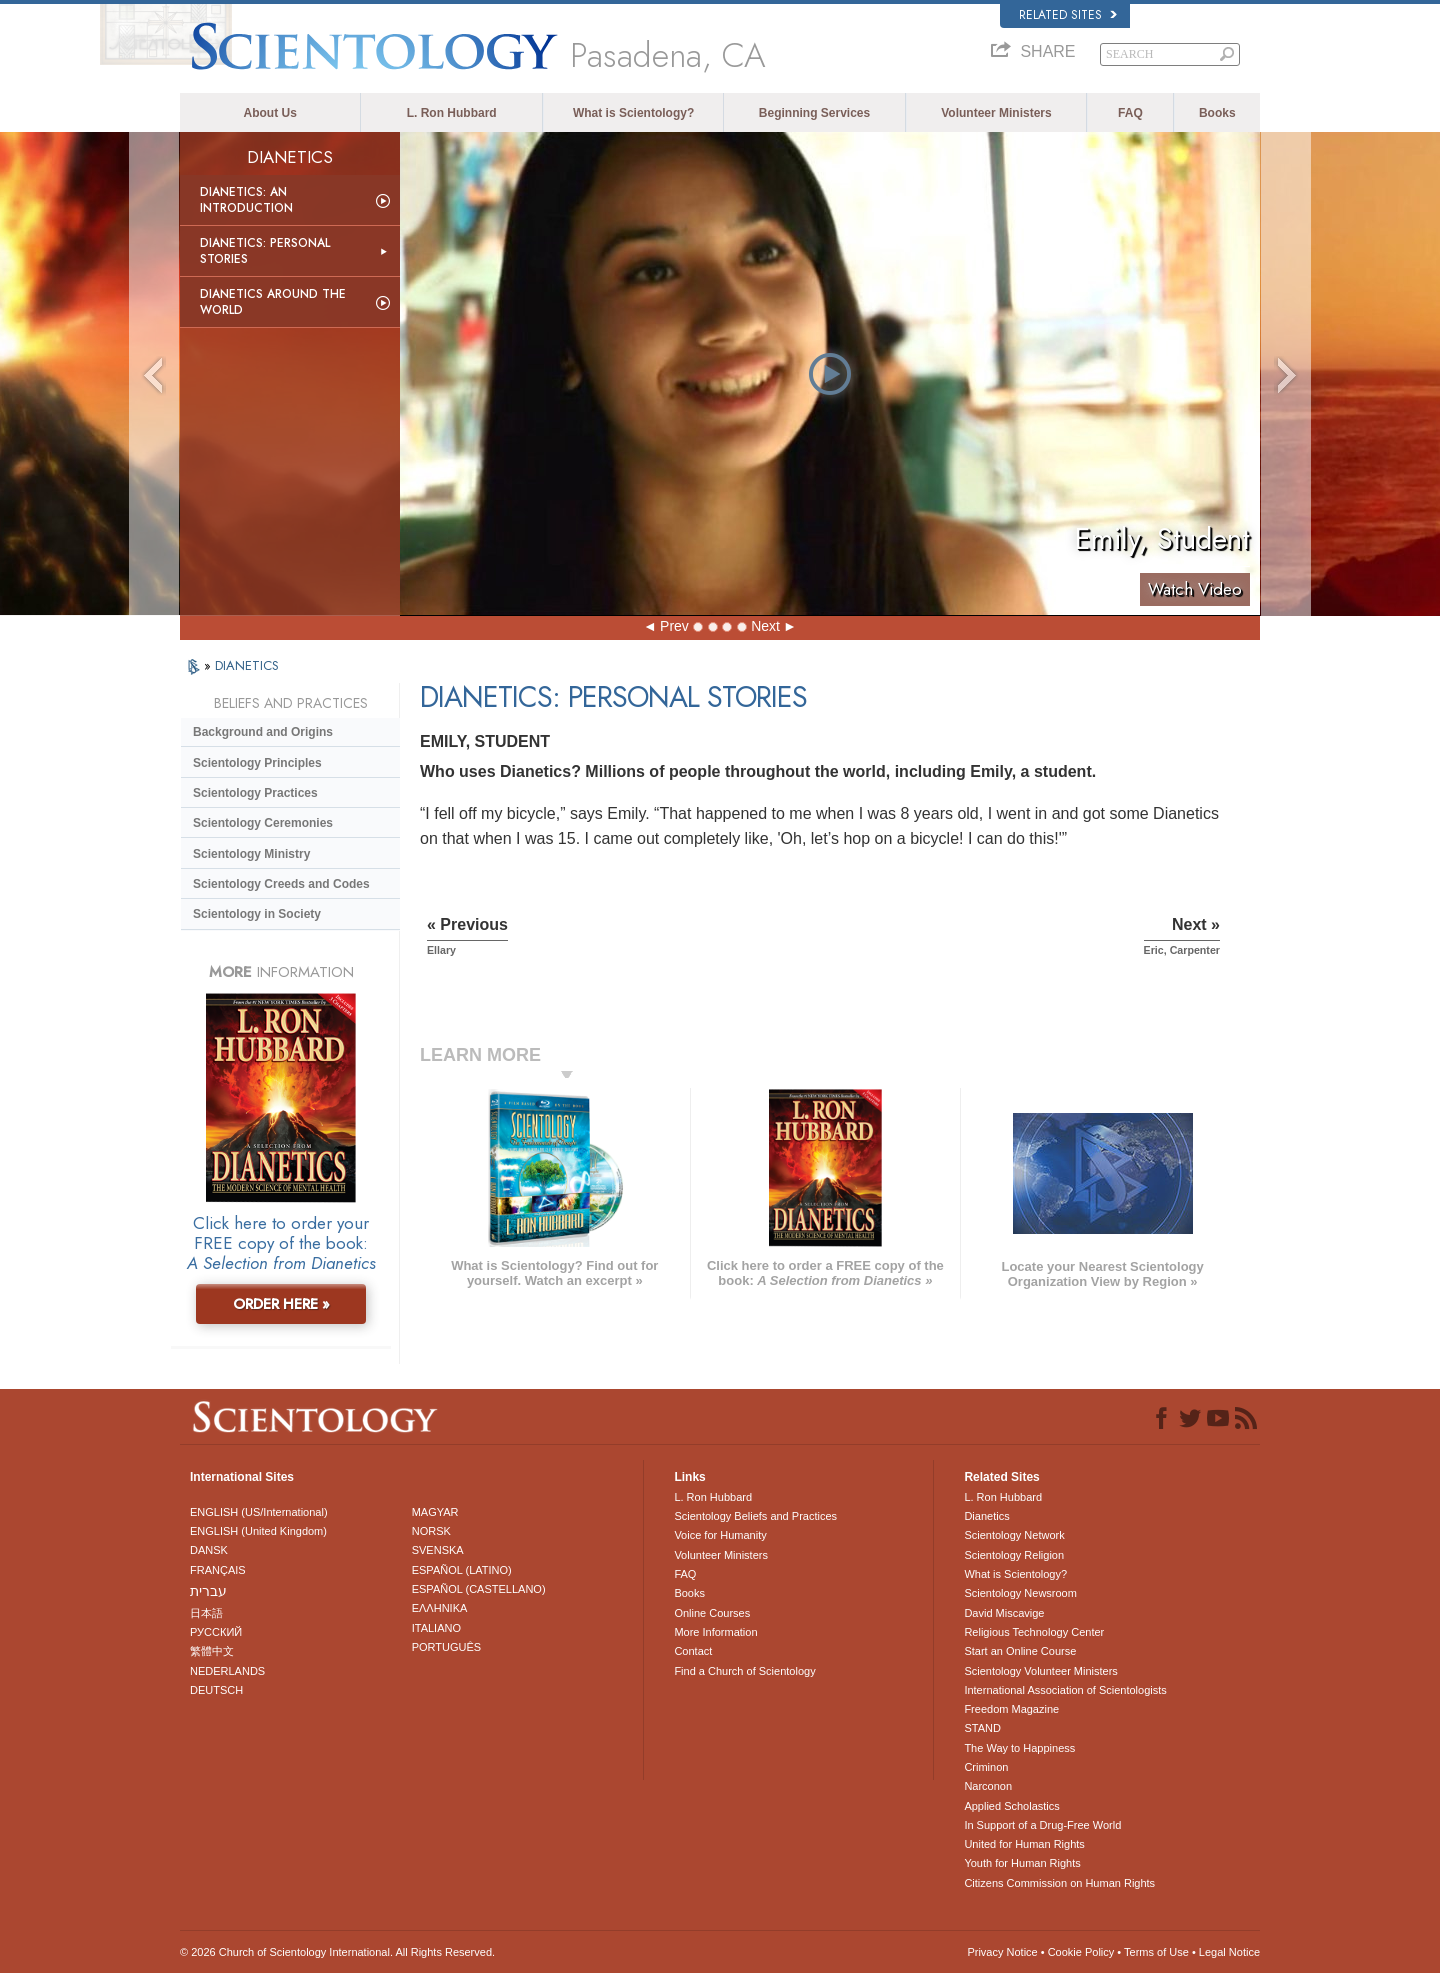  Describe the element at coordinates (1081, 1952) in the screenshot. I see `Cookie Policy` at that location.